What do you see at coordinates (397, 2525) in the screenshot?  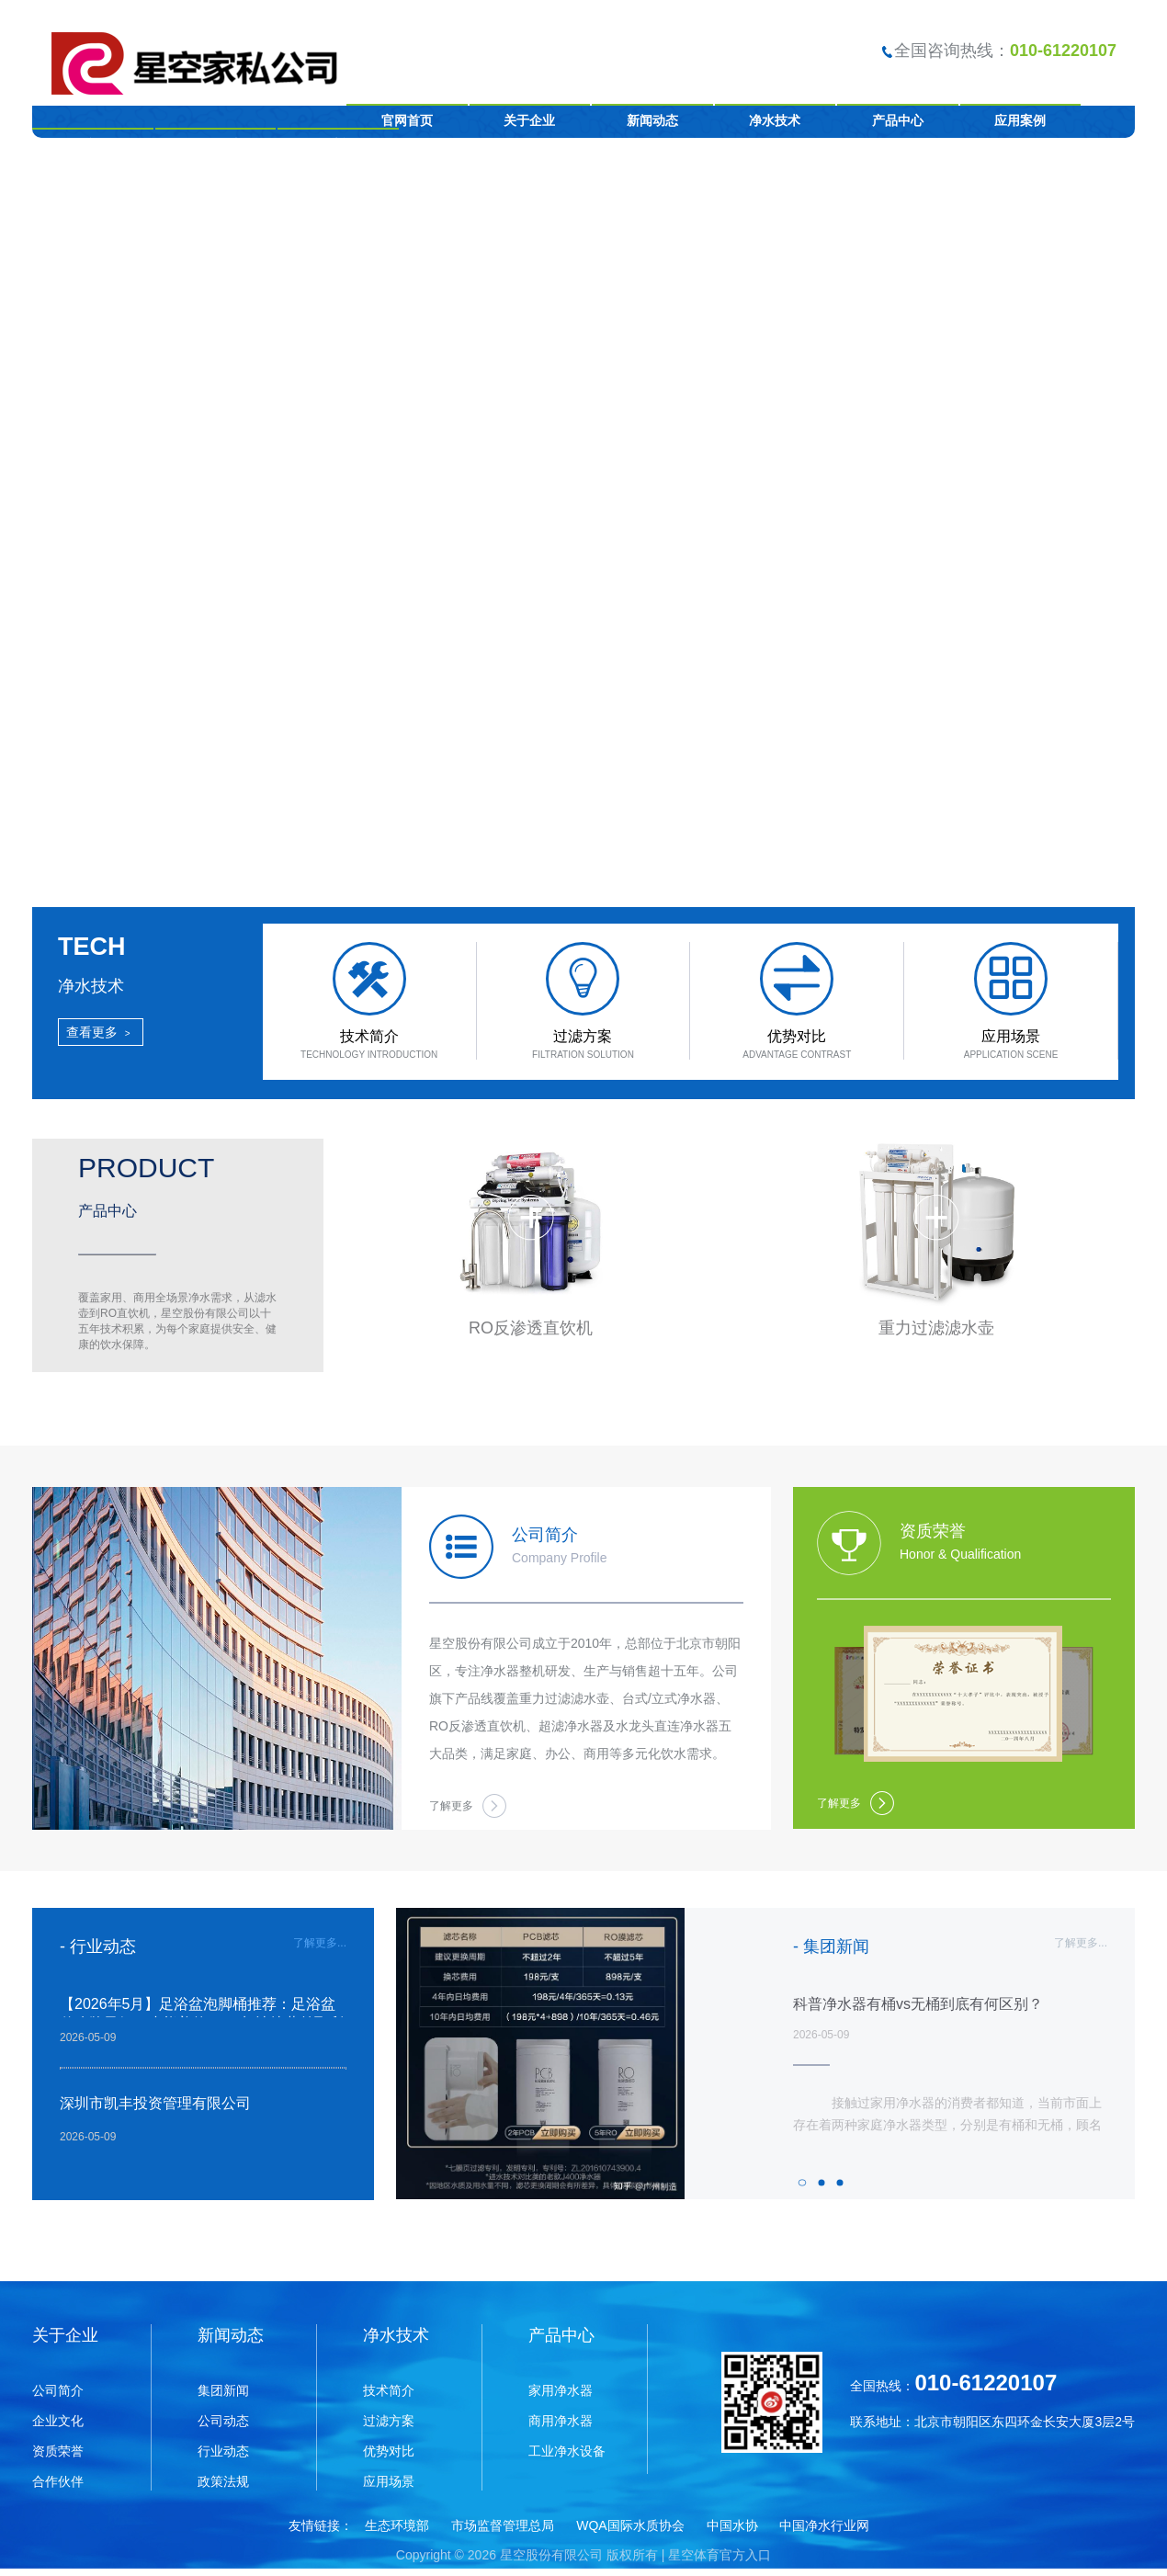 I see `生态环境部` at bounding box center [397, 2525].